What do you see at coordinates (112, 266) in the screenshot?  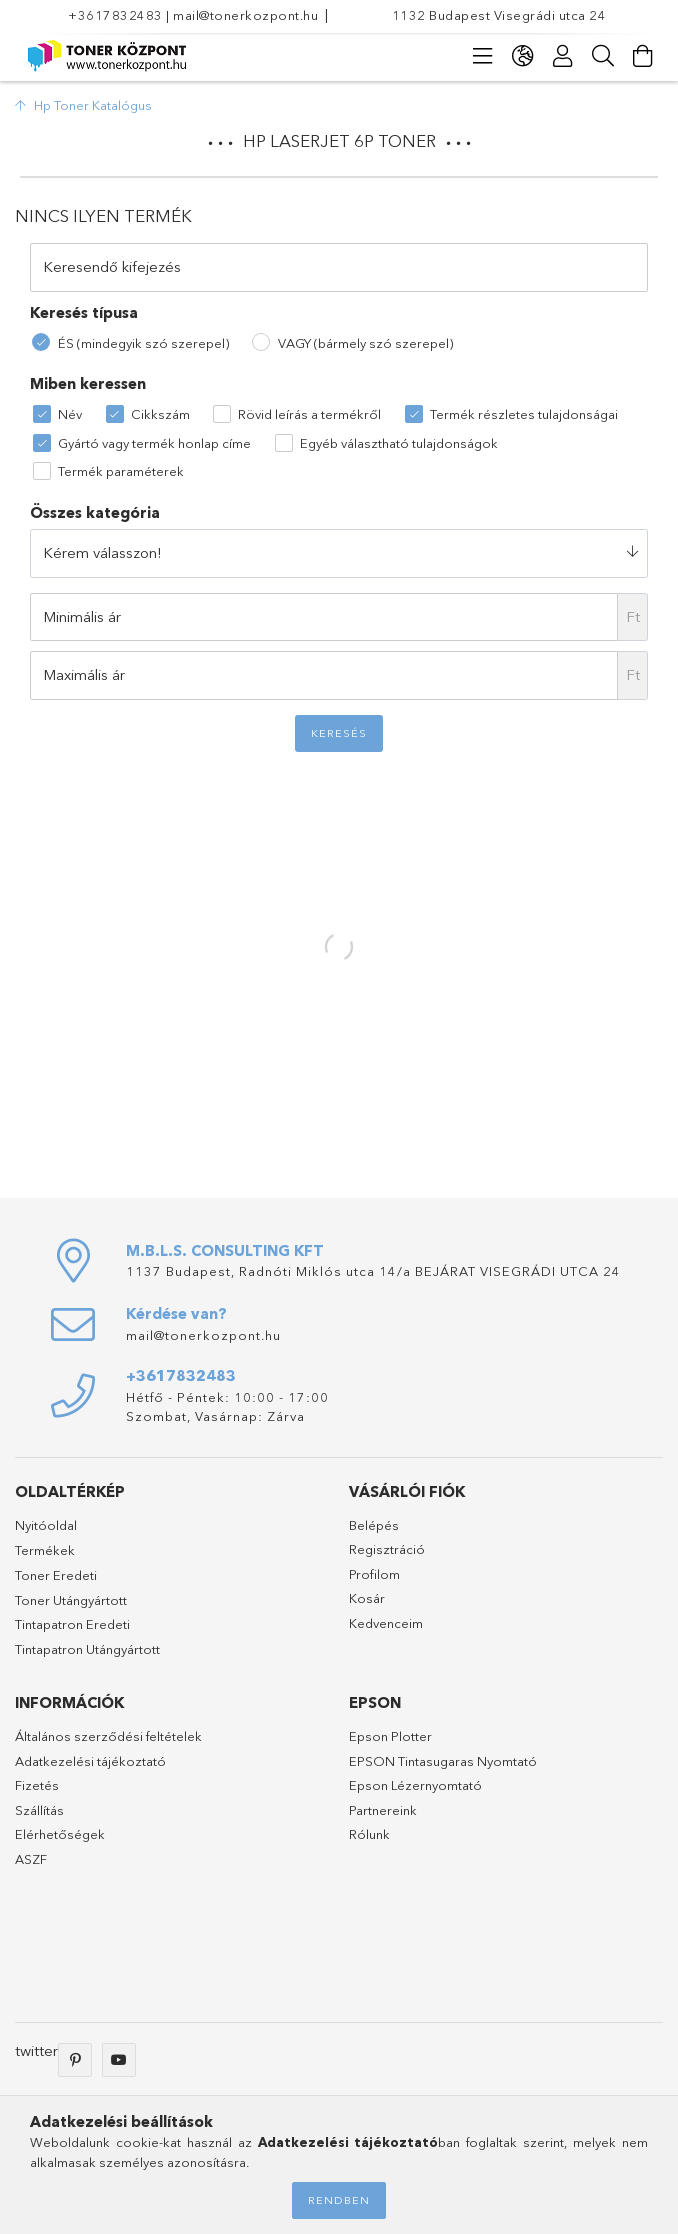 I see `Keresendő kifejezés` at bounding box center [112, 266].